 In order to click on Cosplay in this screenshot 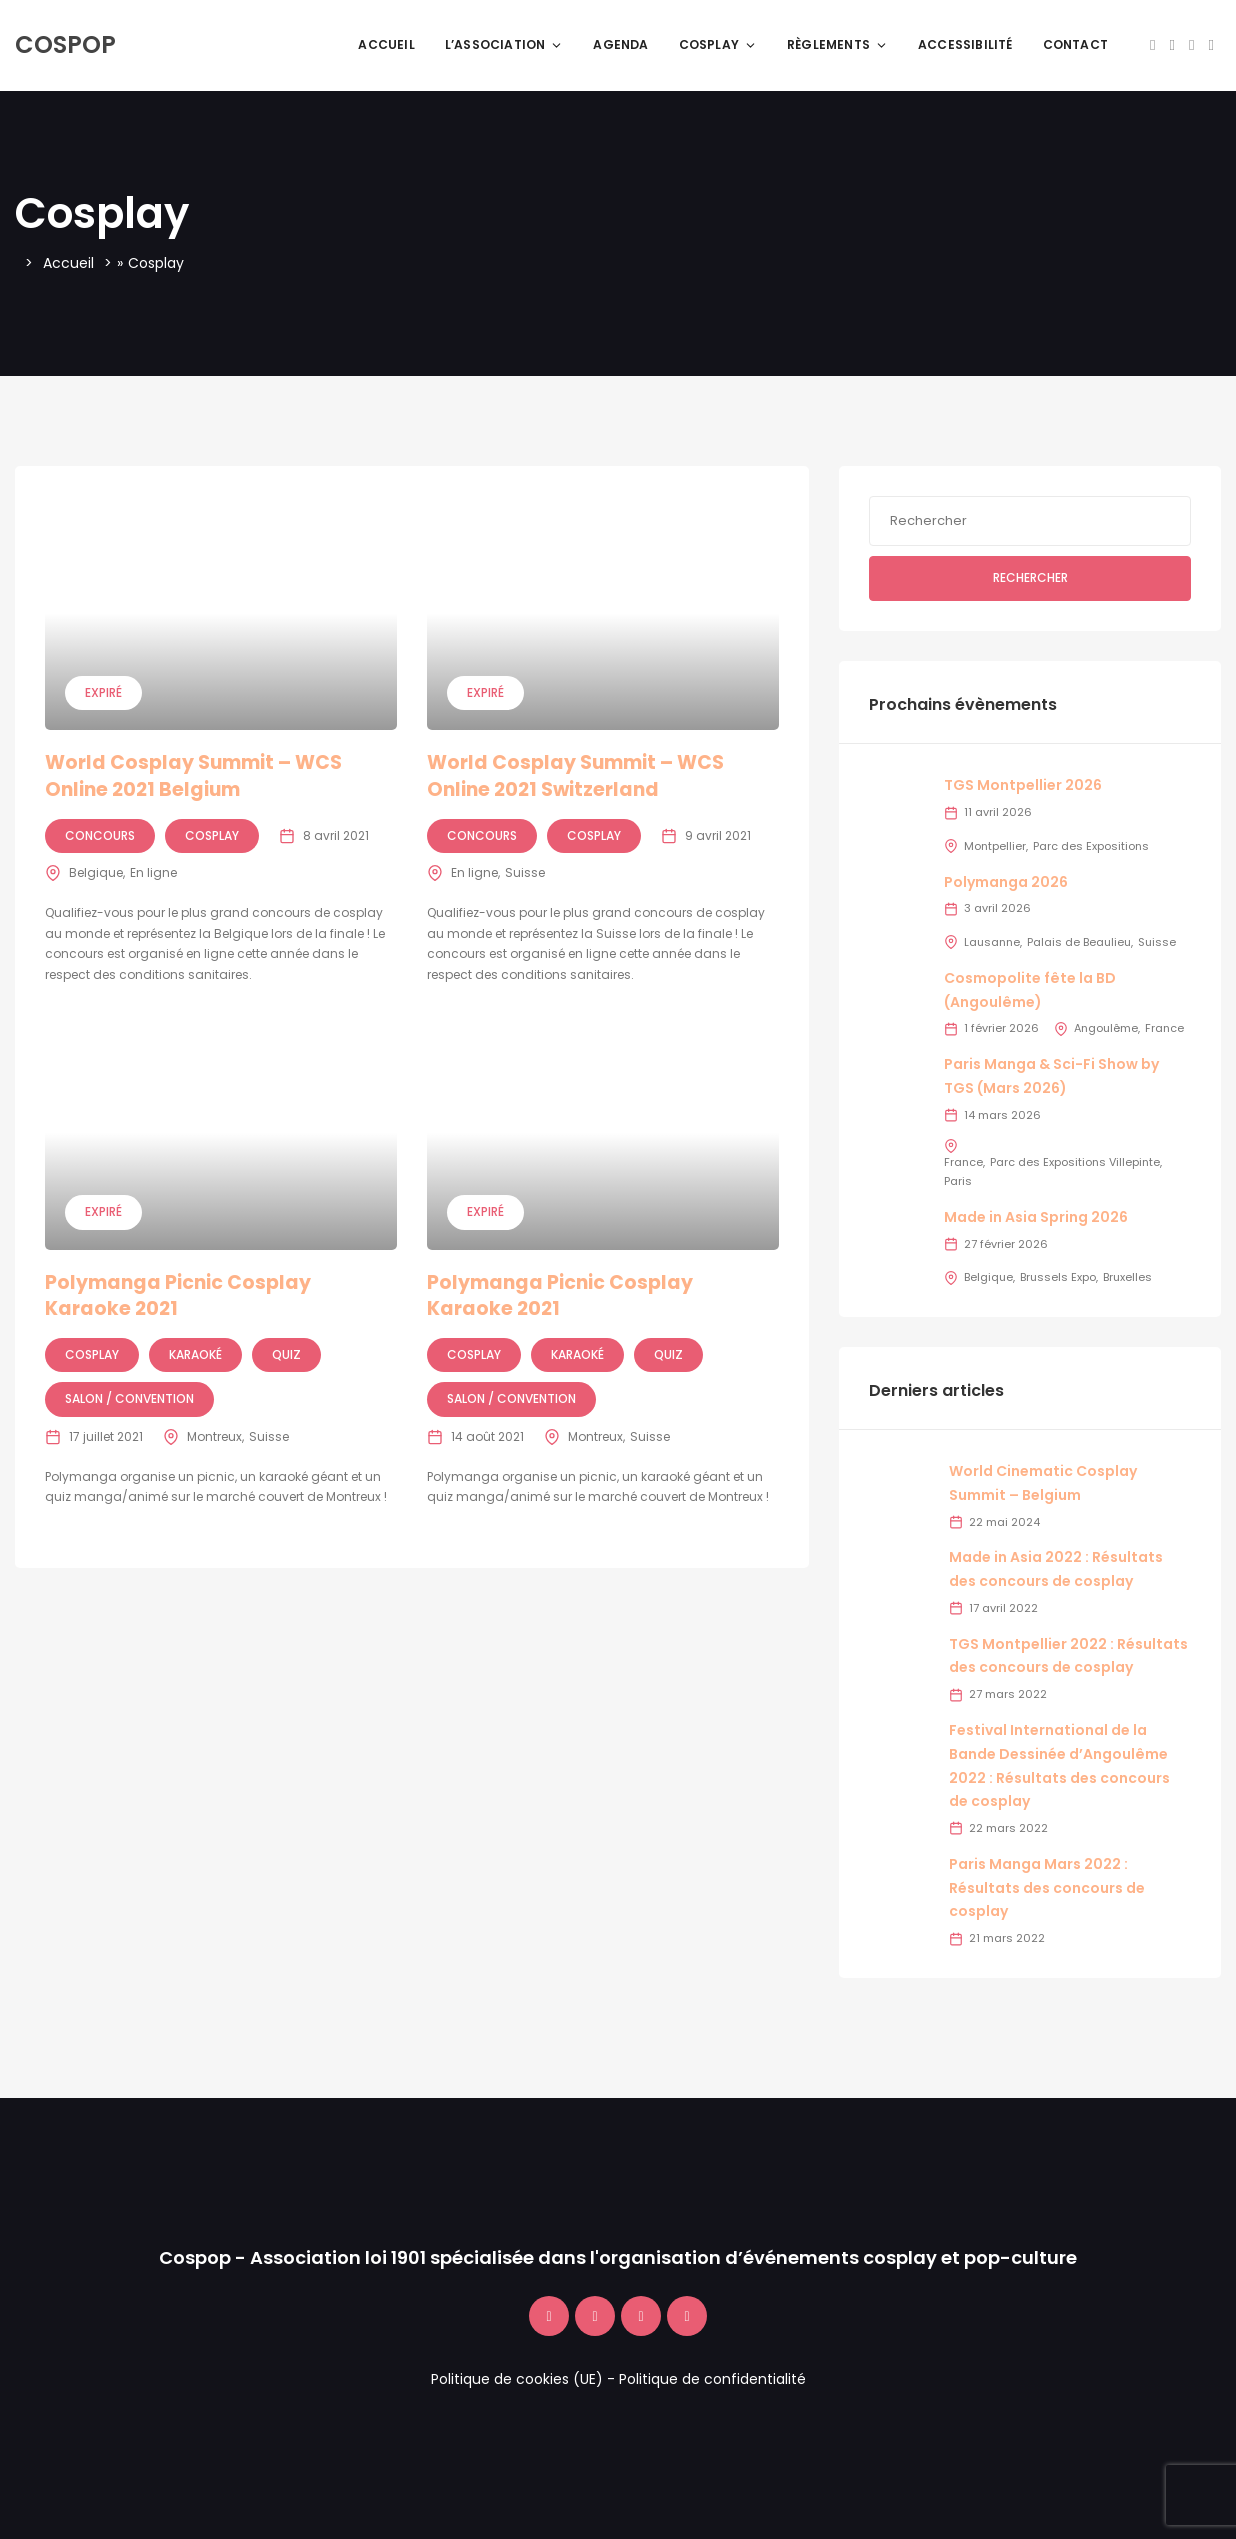, I will do `click(718, 44)`.